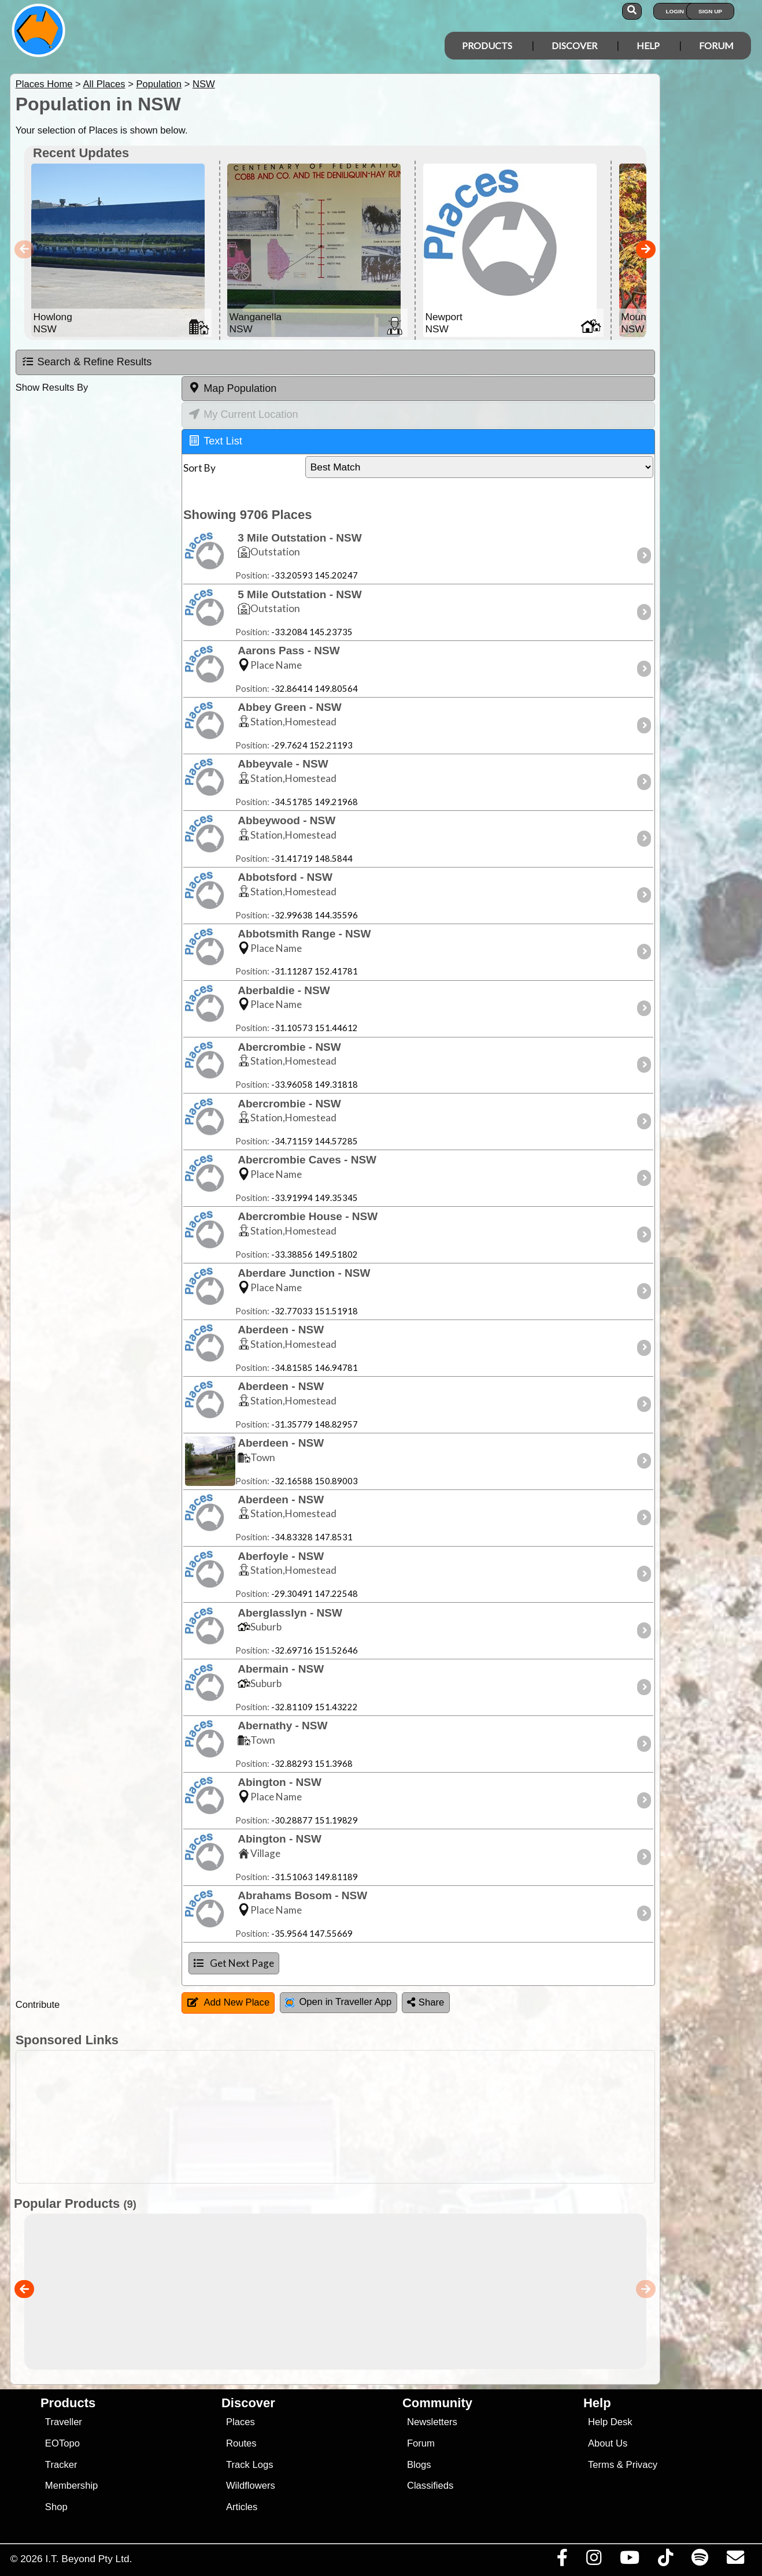 The height and width of the screenshot is (2576, 762). What do you see at coordinates (710, 11) in the screenshot?
I see `Sign Up` at bounding box center [710, 11].